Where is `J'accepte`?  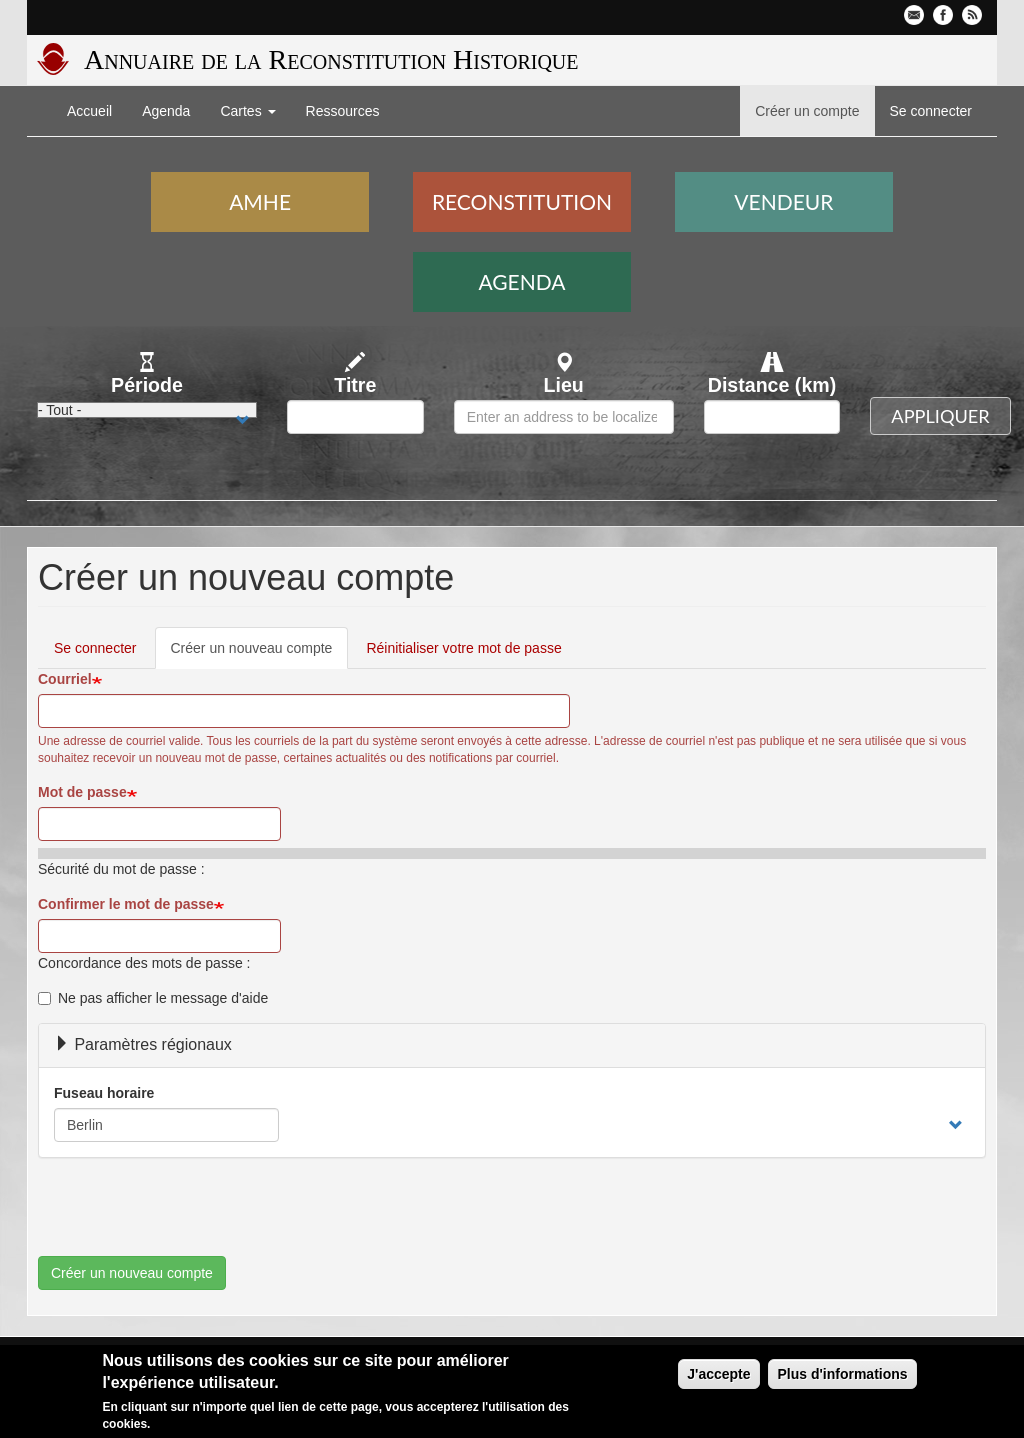
J'accepte is located at coordinates (718, 1374).